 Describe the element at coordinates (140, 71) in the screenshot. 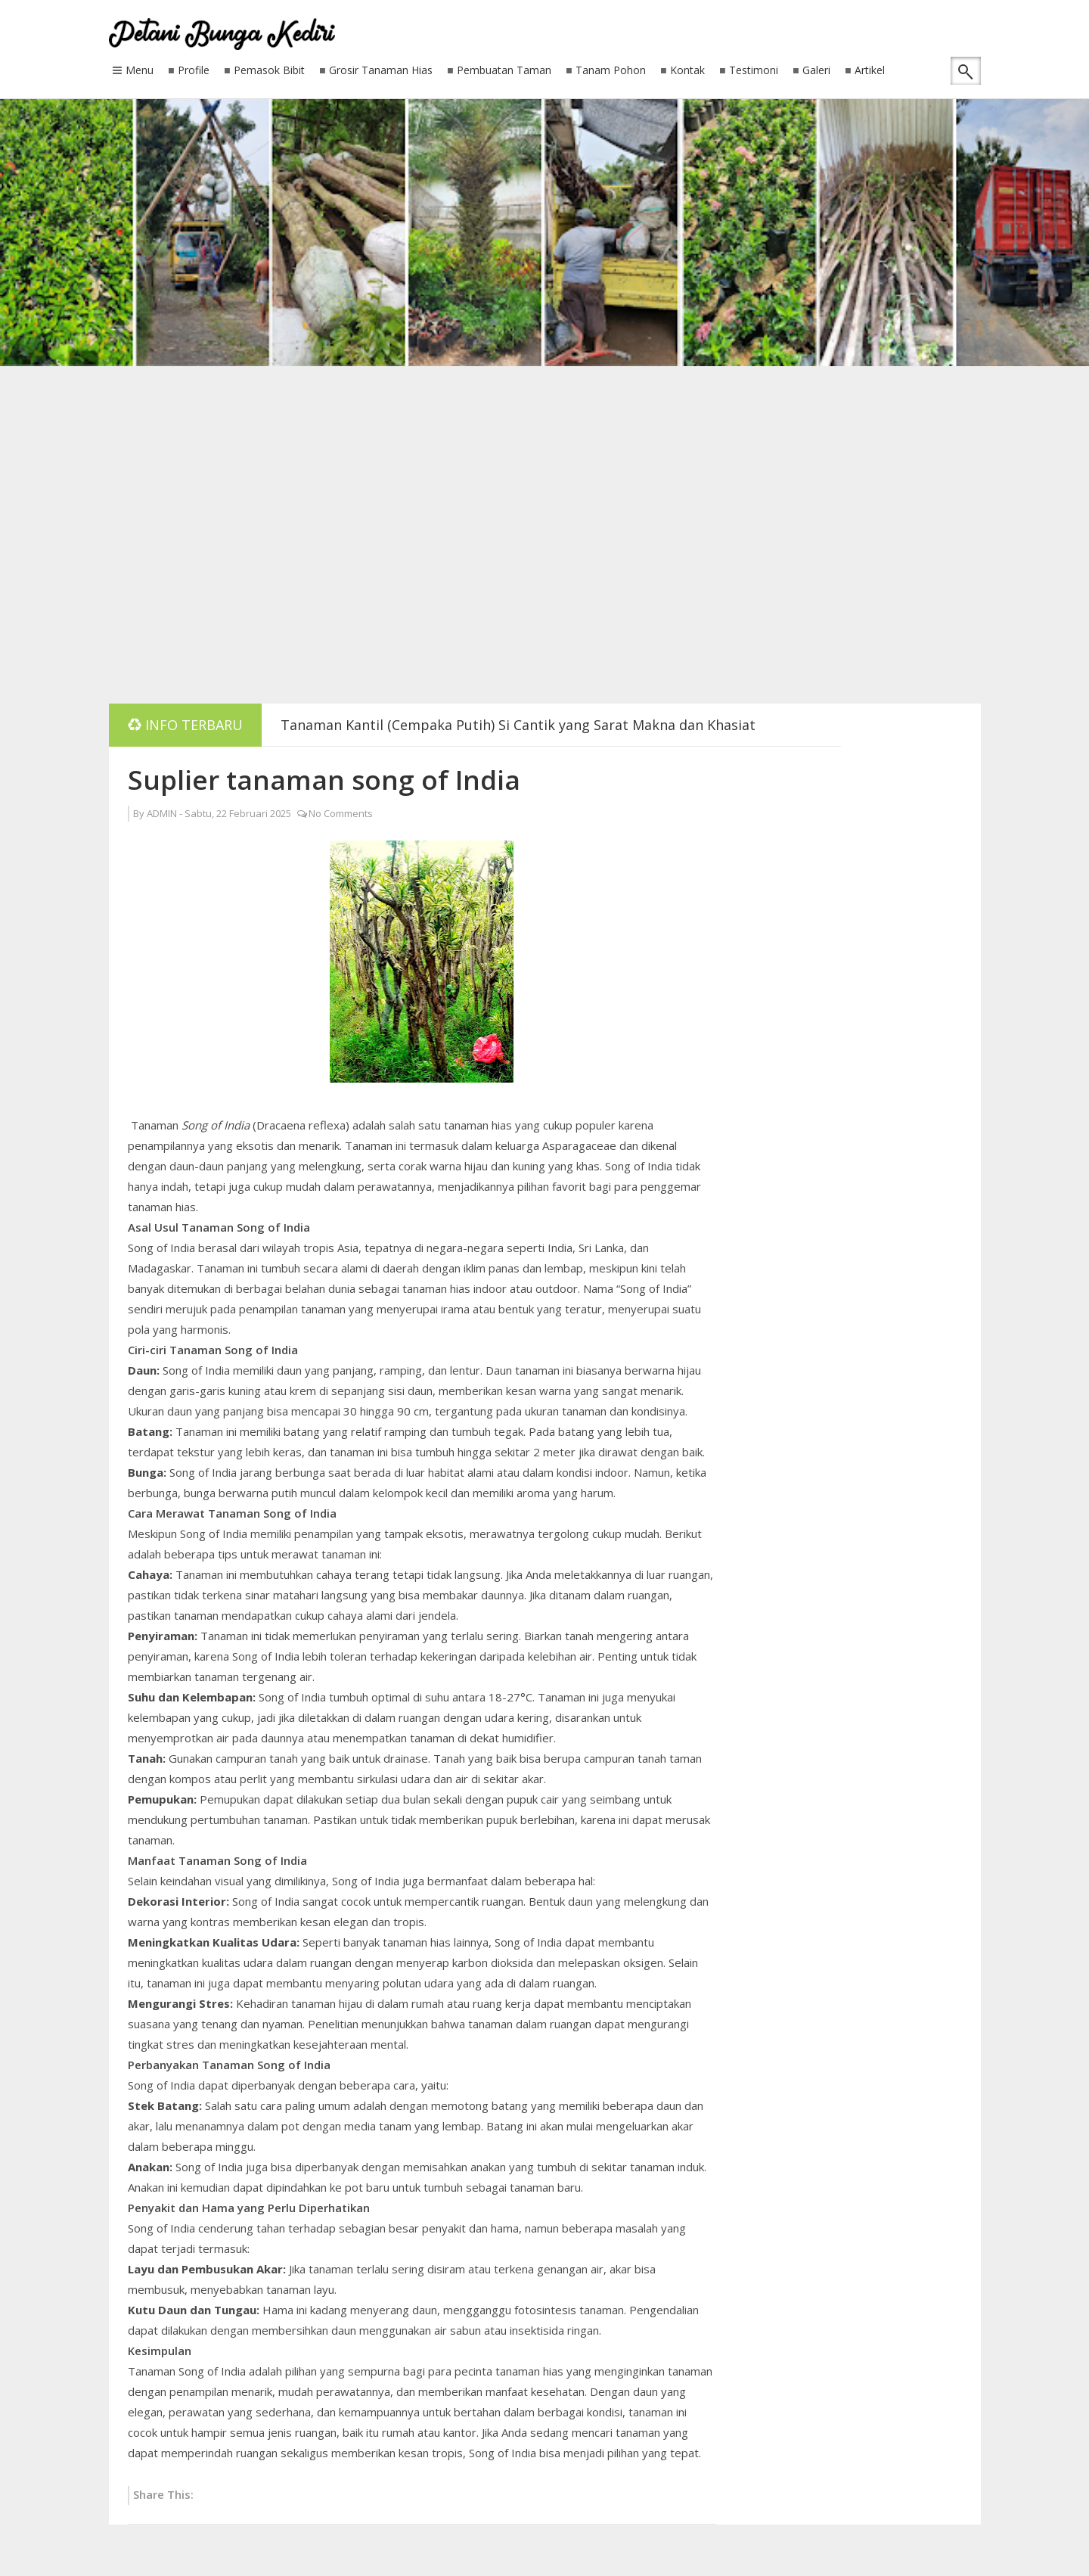

I see `Menu` at that location.